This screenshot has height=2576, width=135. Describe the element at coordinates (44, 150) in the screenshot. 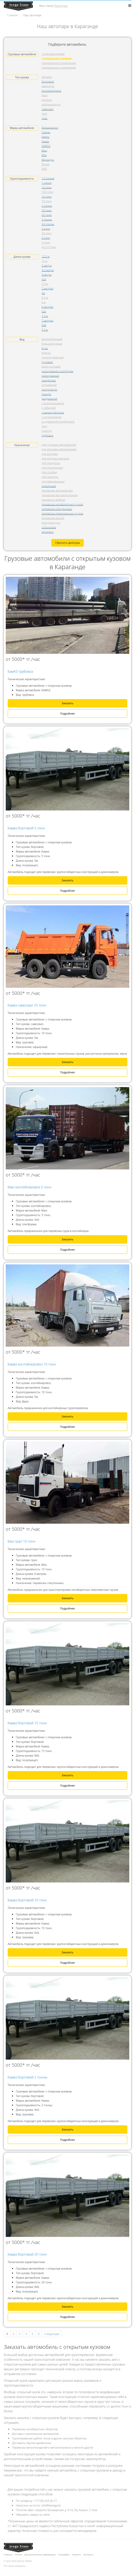

I see `Ман` at that location.